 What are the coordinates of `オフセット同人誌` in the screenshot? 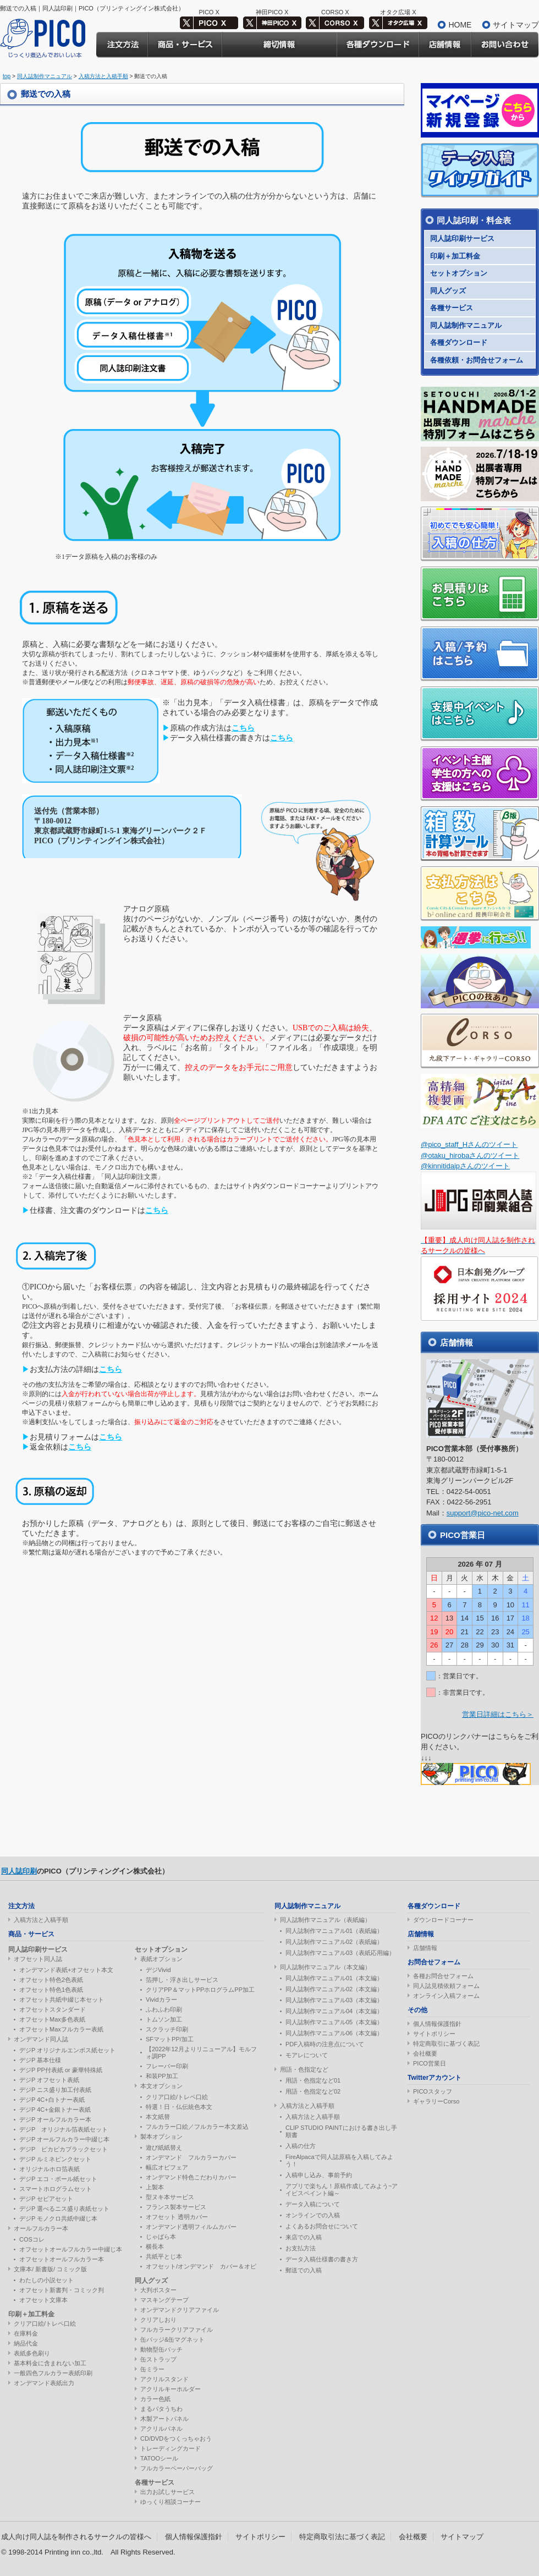 It's located at (38, 1959).